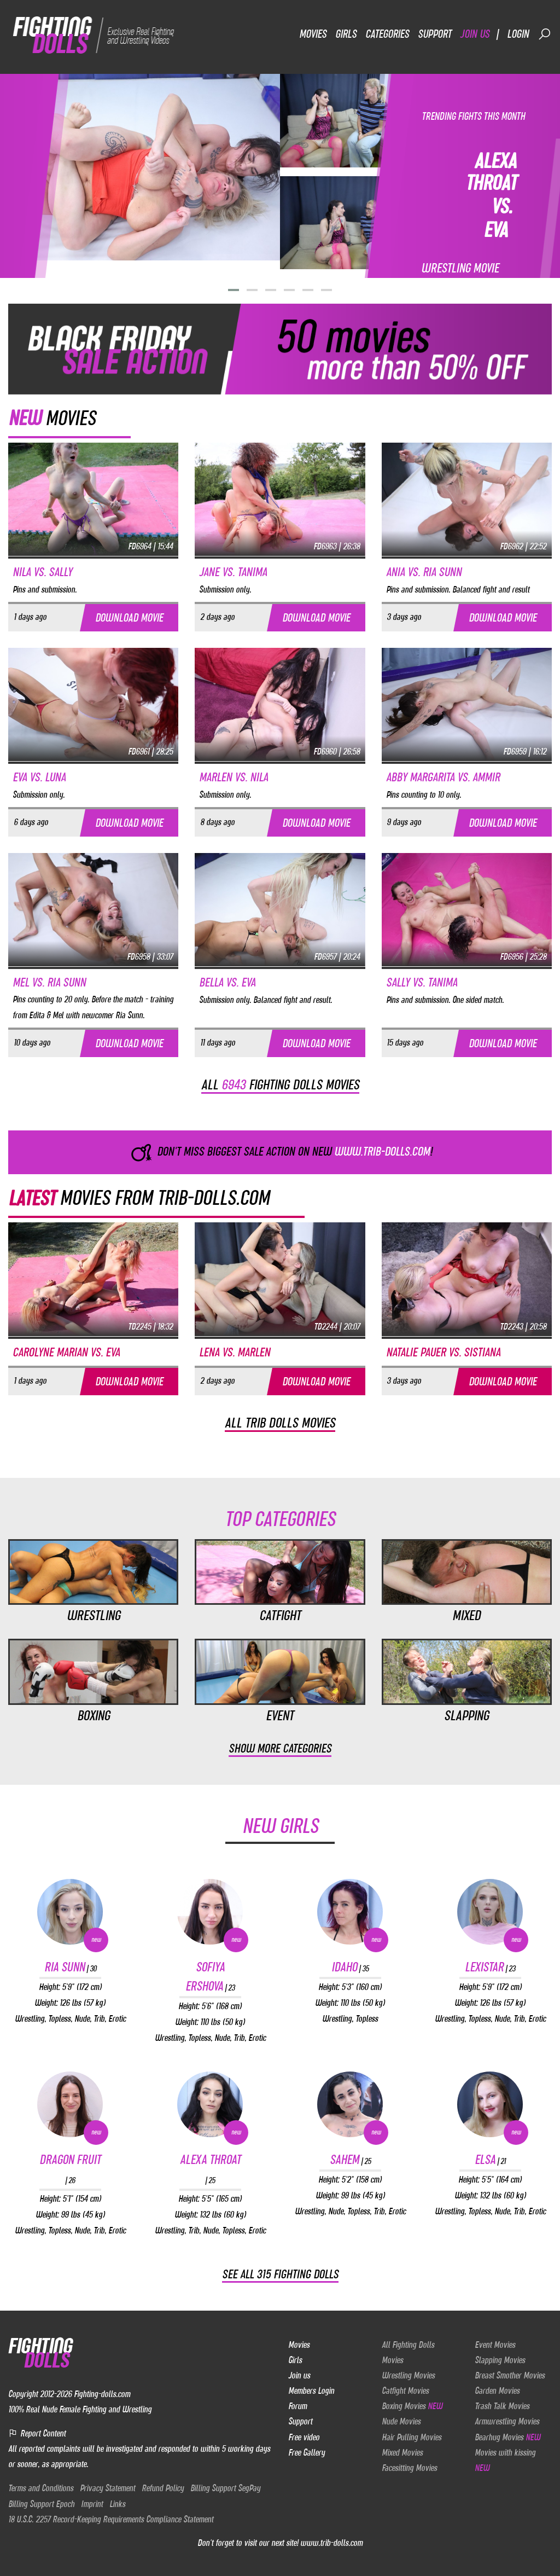  Describe the element at coordinates (331, 2543) in the screenshot. I see `www.trib-dolls.com` at that location.